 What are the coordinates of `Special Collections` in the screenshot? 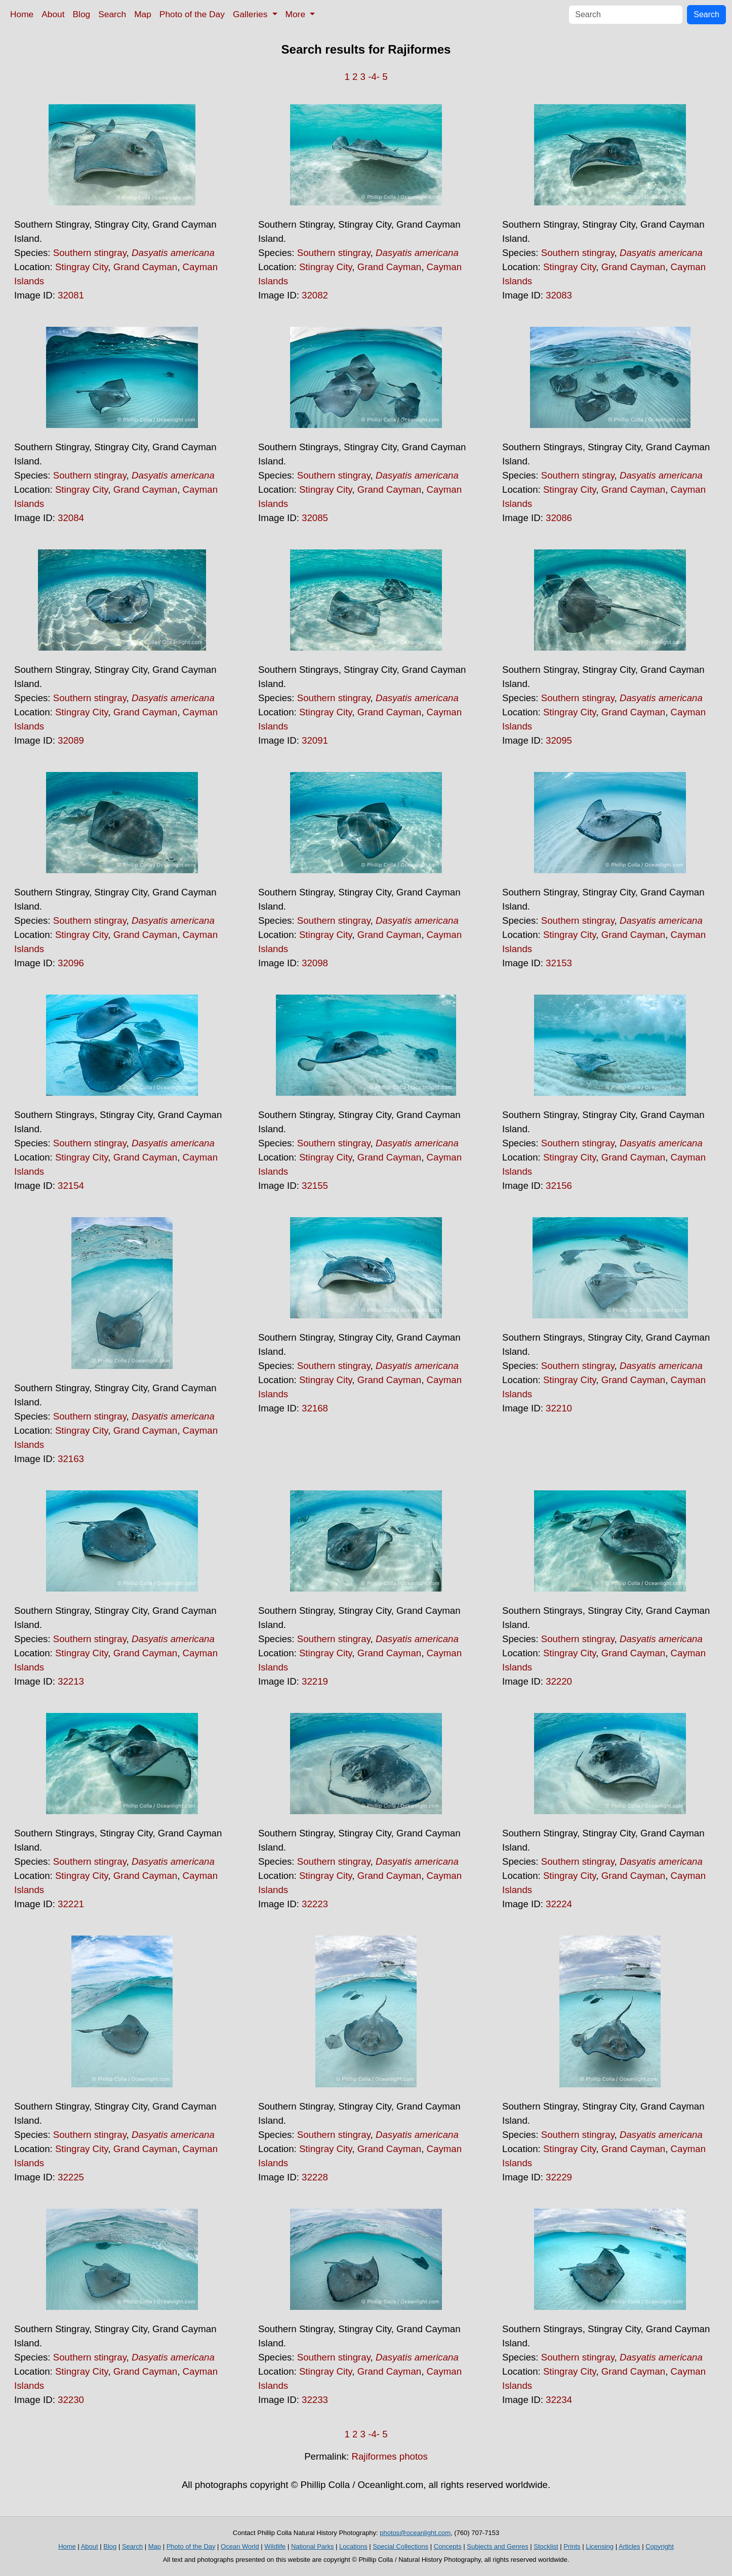 It's located at (400, 2546).